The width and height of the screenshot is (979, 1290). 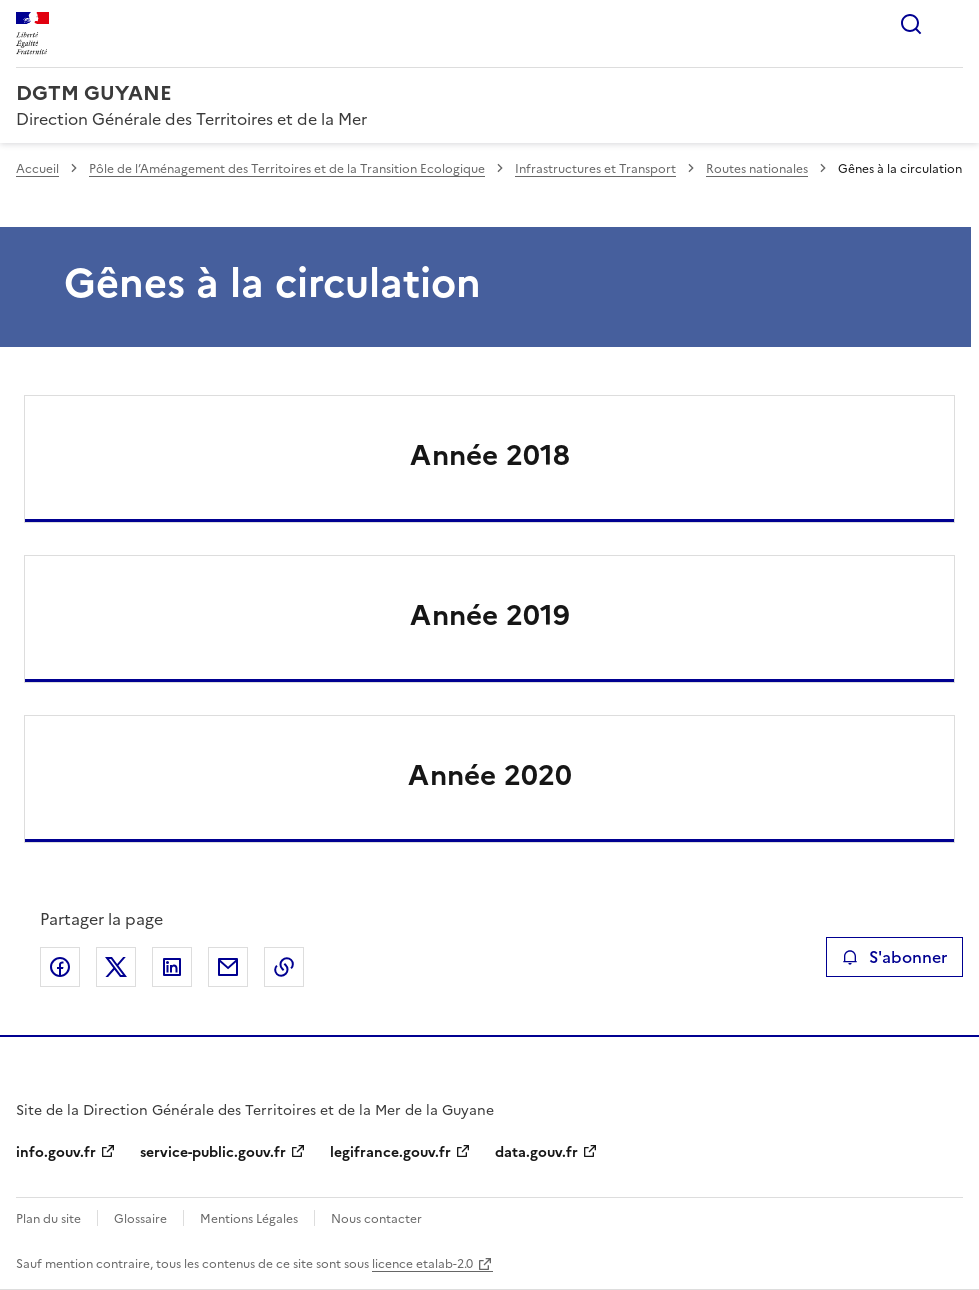 I want to click on licence etalab-2.0, so click(x=422, y=1264).